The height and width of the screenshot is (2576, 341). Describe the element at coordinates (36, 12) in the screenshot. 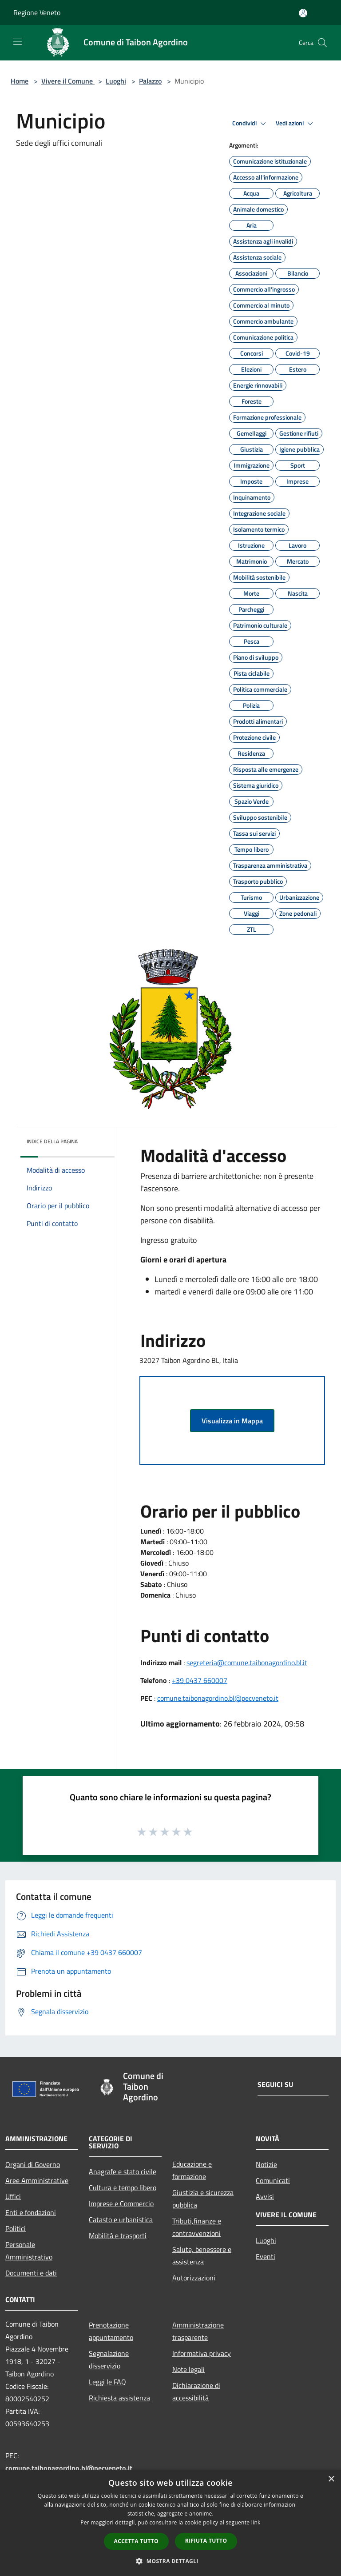

I see `Regione Veneto` at that location.